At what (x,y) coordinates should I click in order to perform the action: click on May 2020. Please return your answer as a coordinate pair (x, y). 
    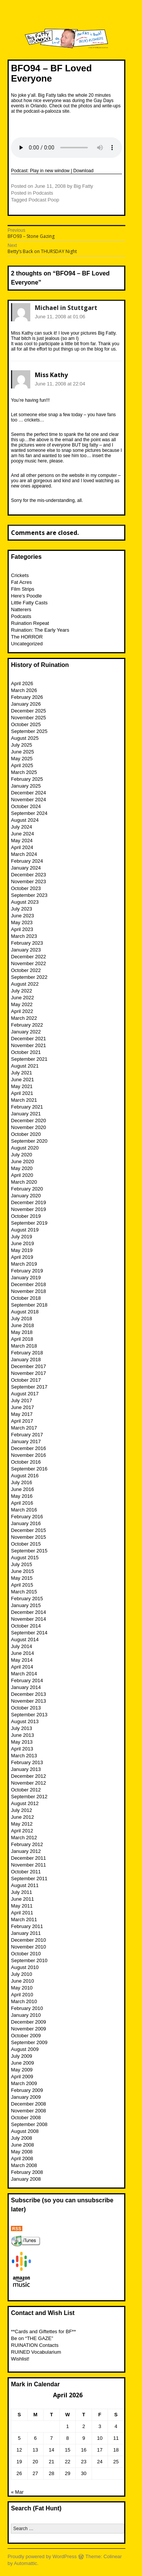
    Looking at the image, I should click on (22, 1168).